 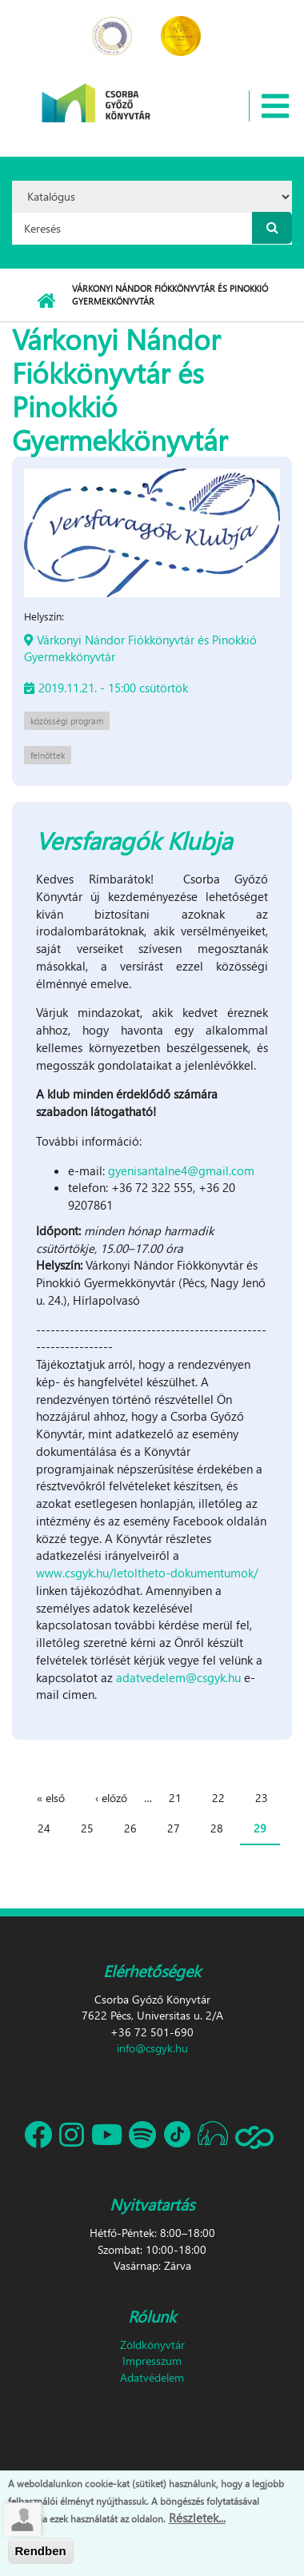 I want to click on Zöldkönyvtár, so click(x=152, y=2344).